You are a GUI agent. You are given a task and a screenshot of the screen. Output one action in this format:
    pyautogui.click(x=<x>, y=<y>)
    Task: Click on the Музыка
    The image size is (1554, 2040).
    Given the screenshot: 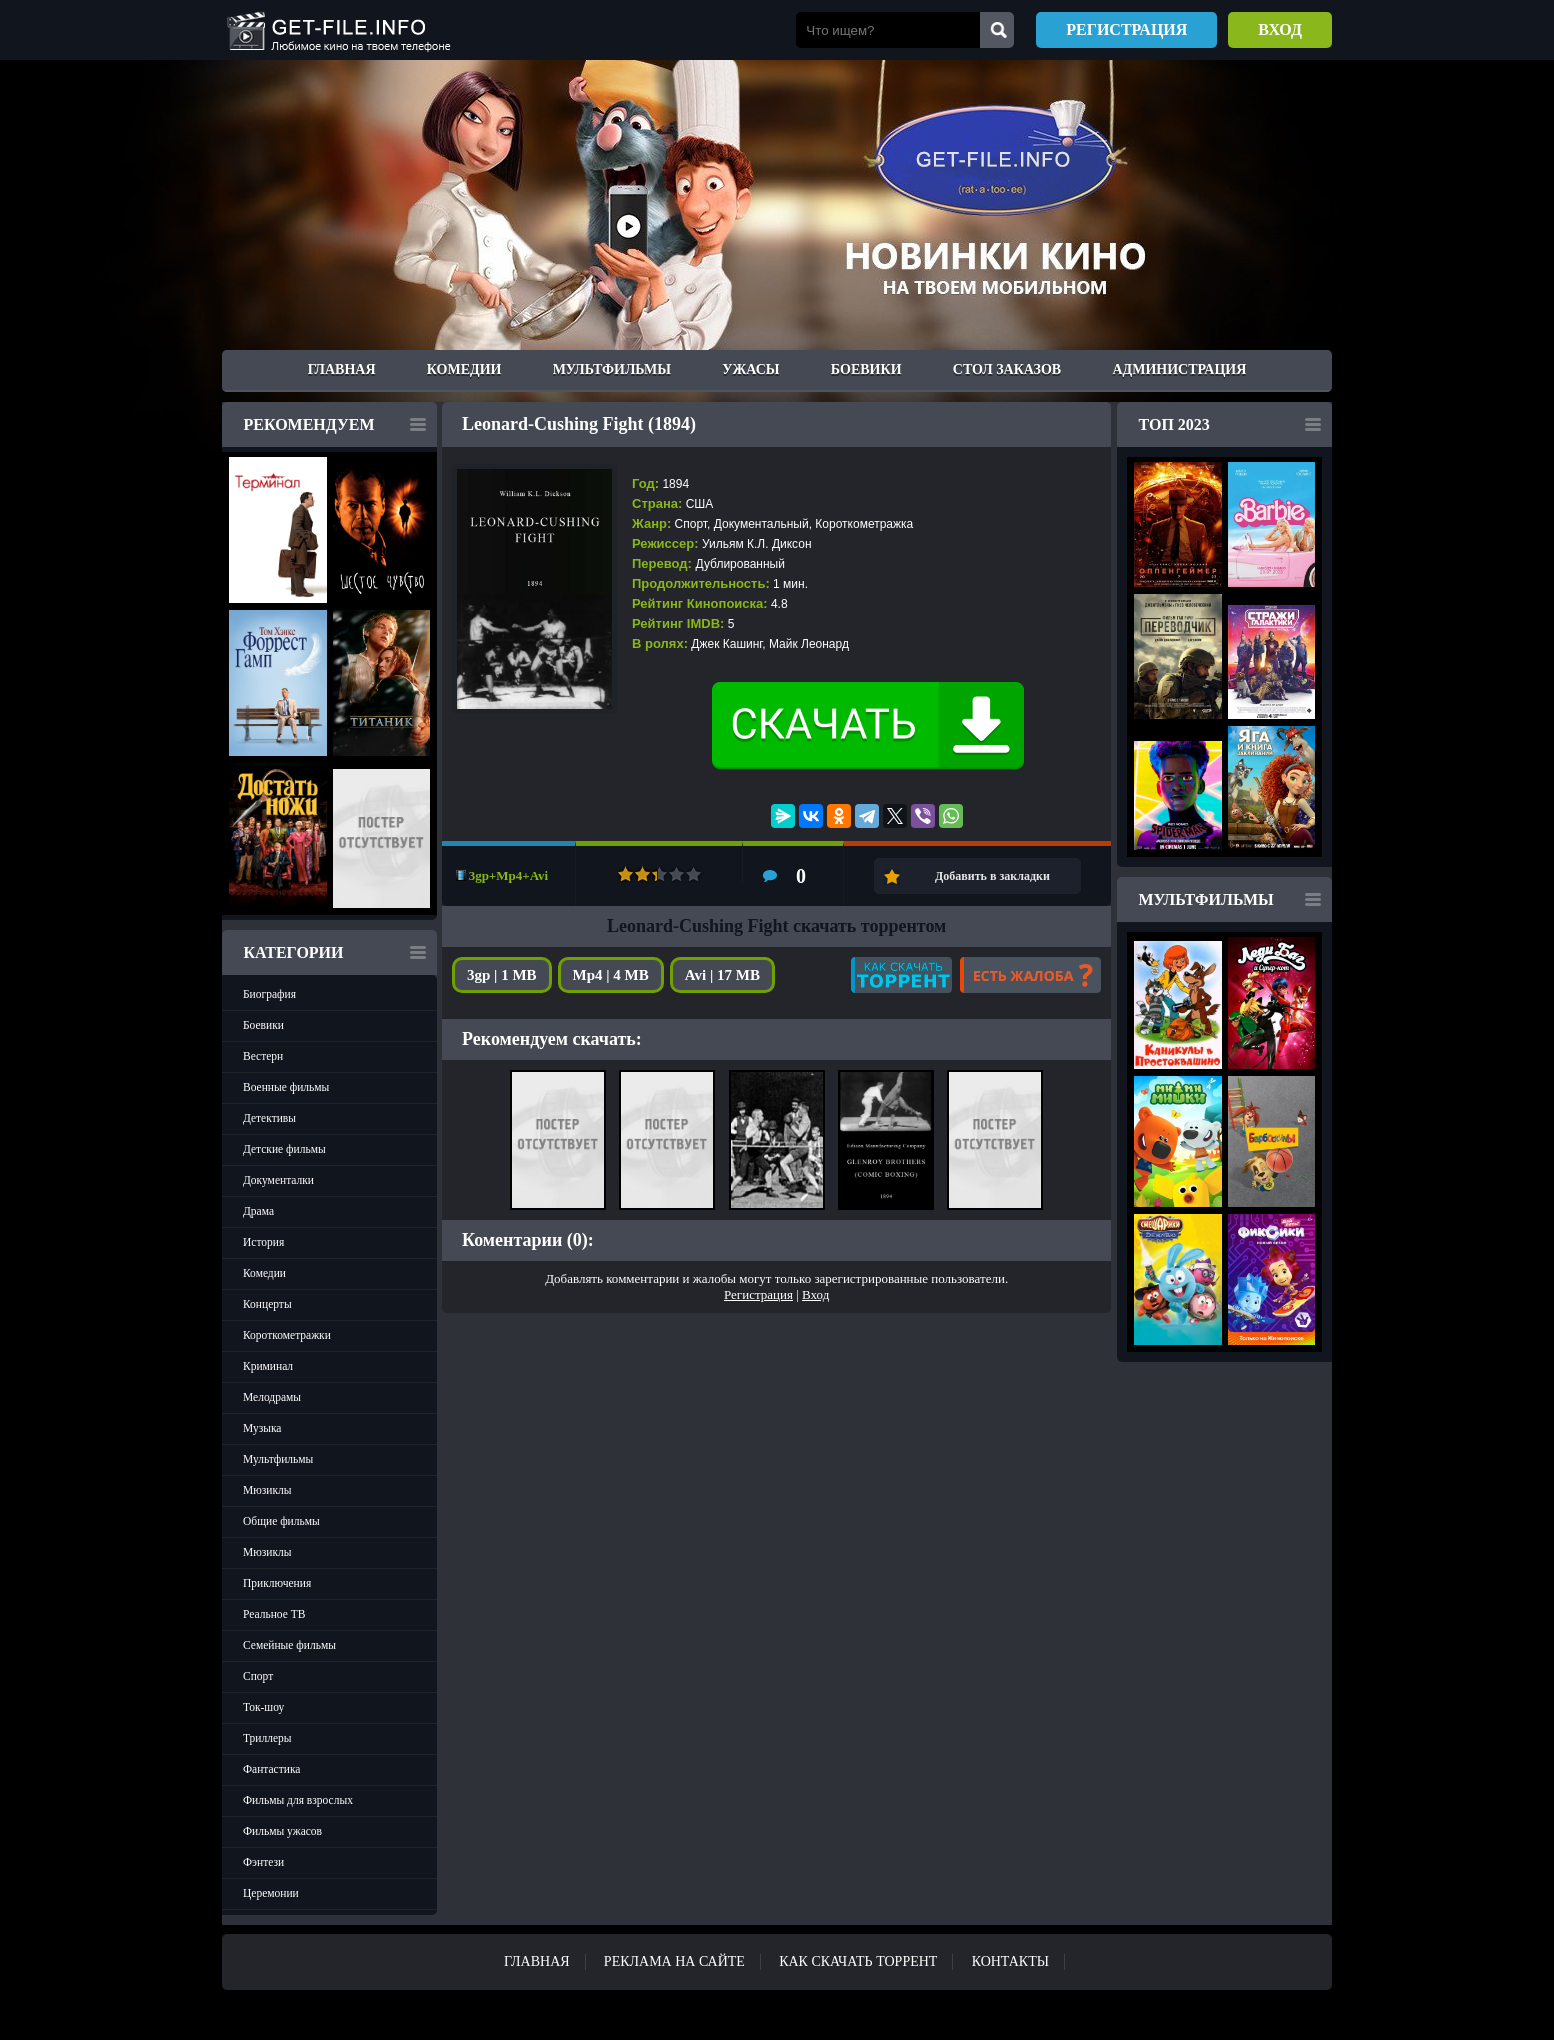 What is the action you would take?
    pyautogui.click(x=262, y=1428)
    